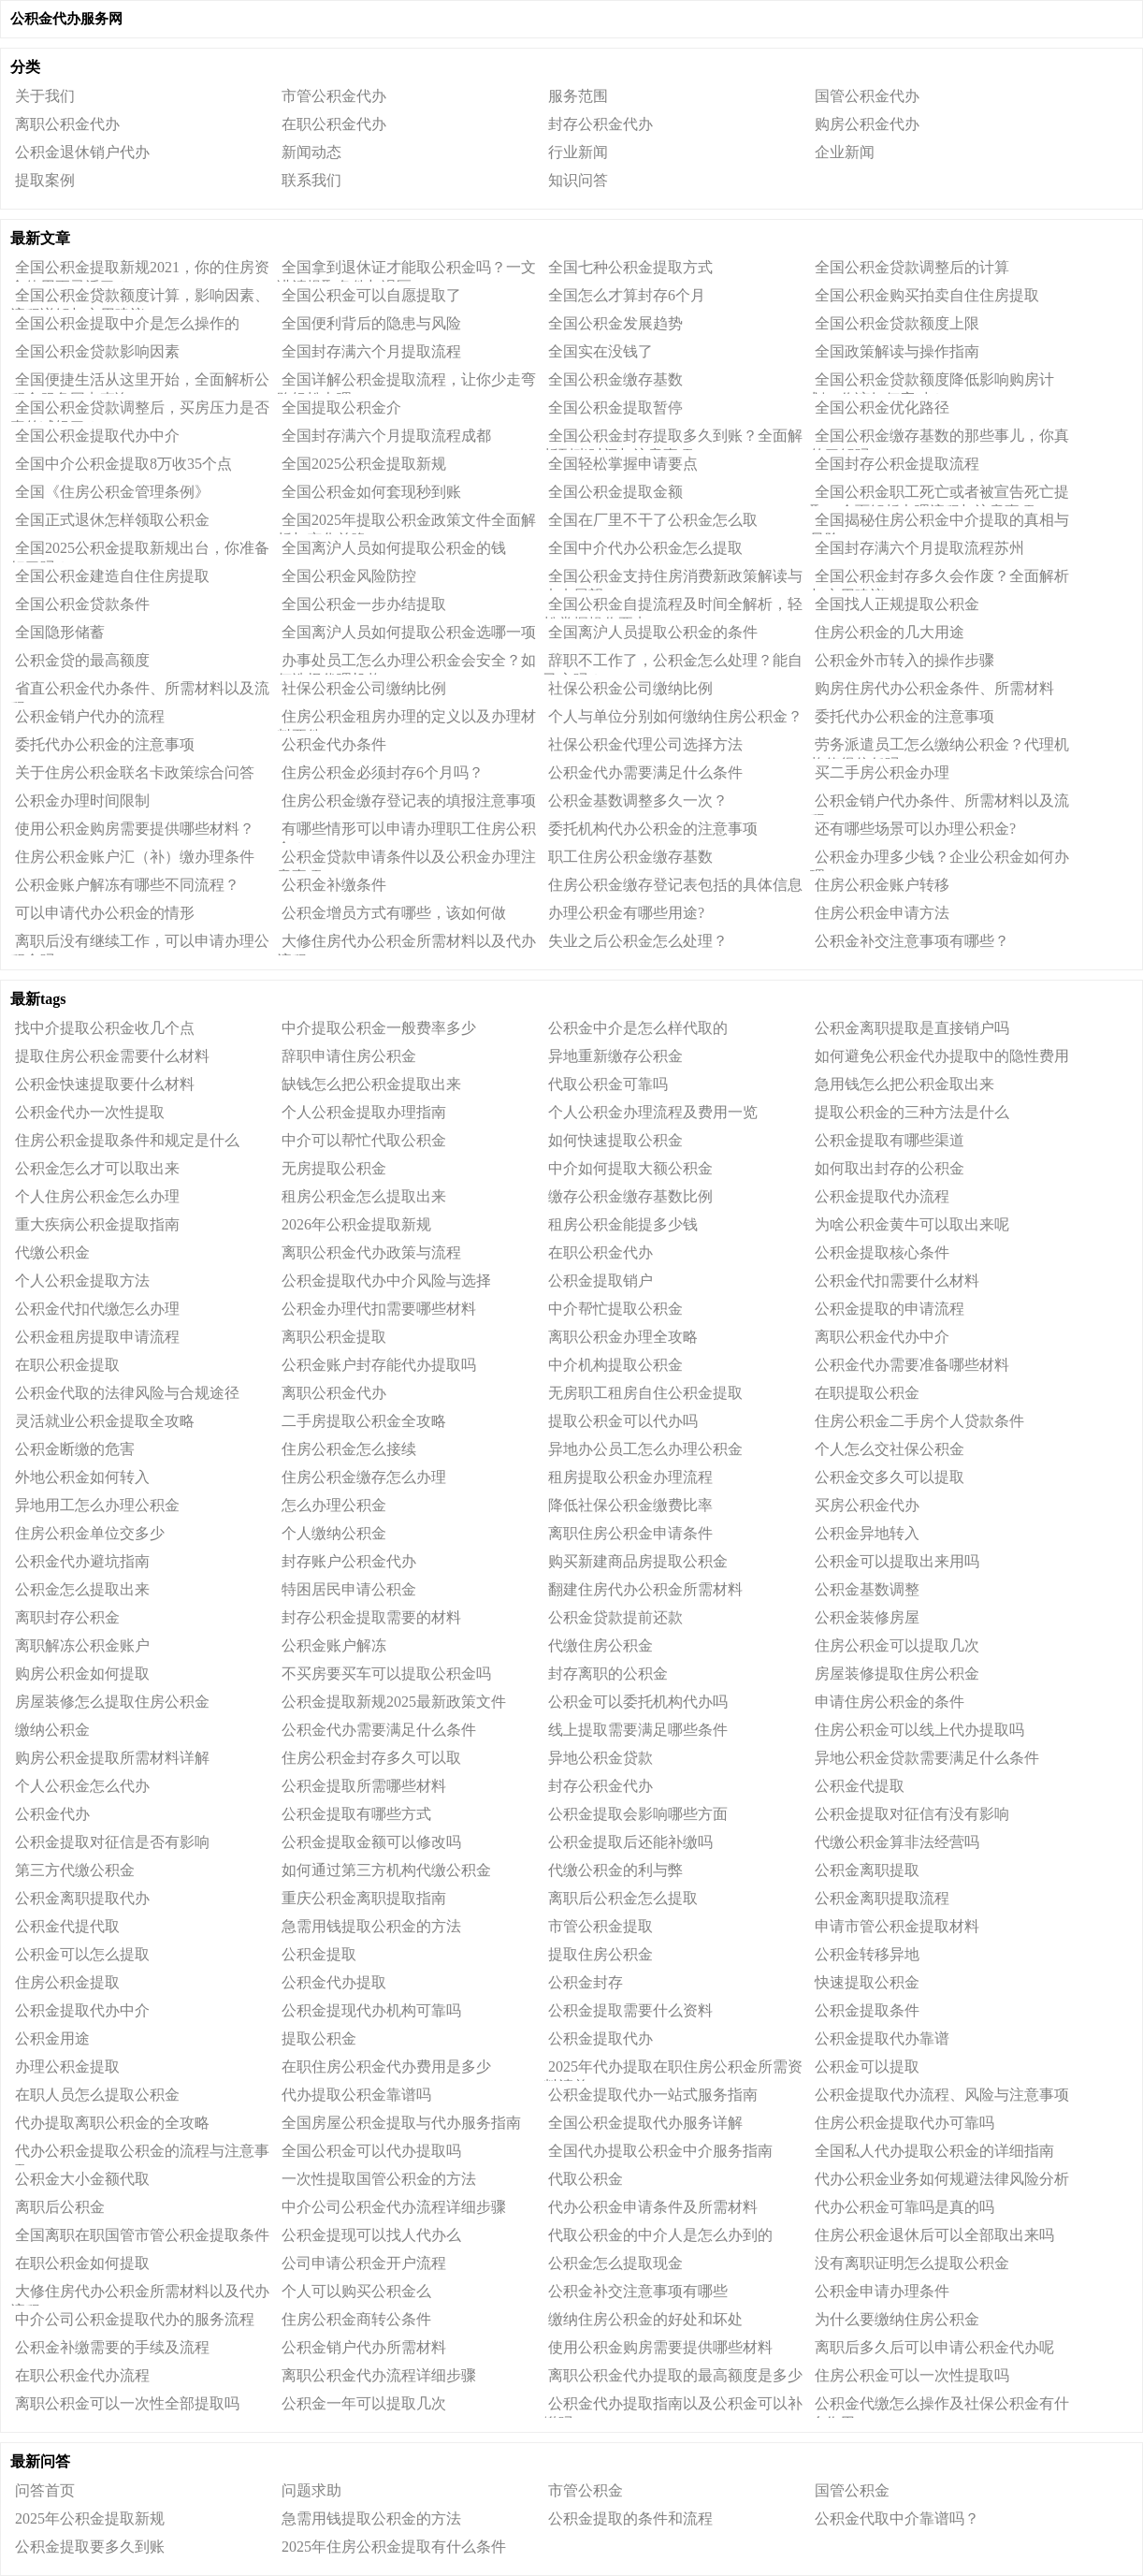  What do you see at coordinates (927, 295) in the screenshot?
I see `全国公积金购买拍卖自住住房提取` at bounding box center [927, 295].